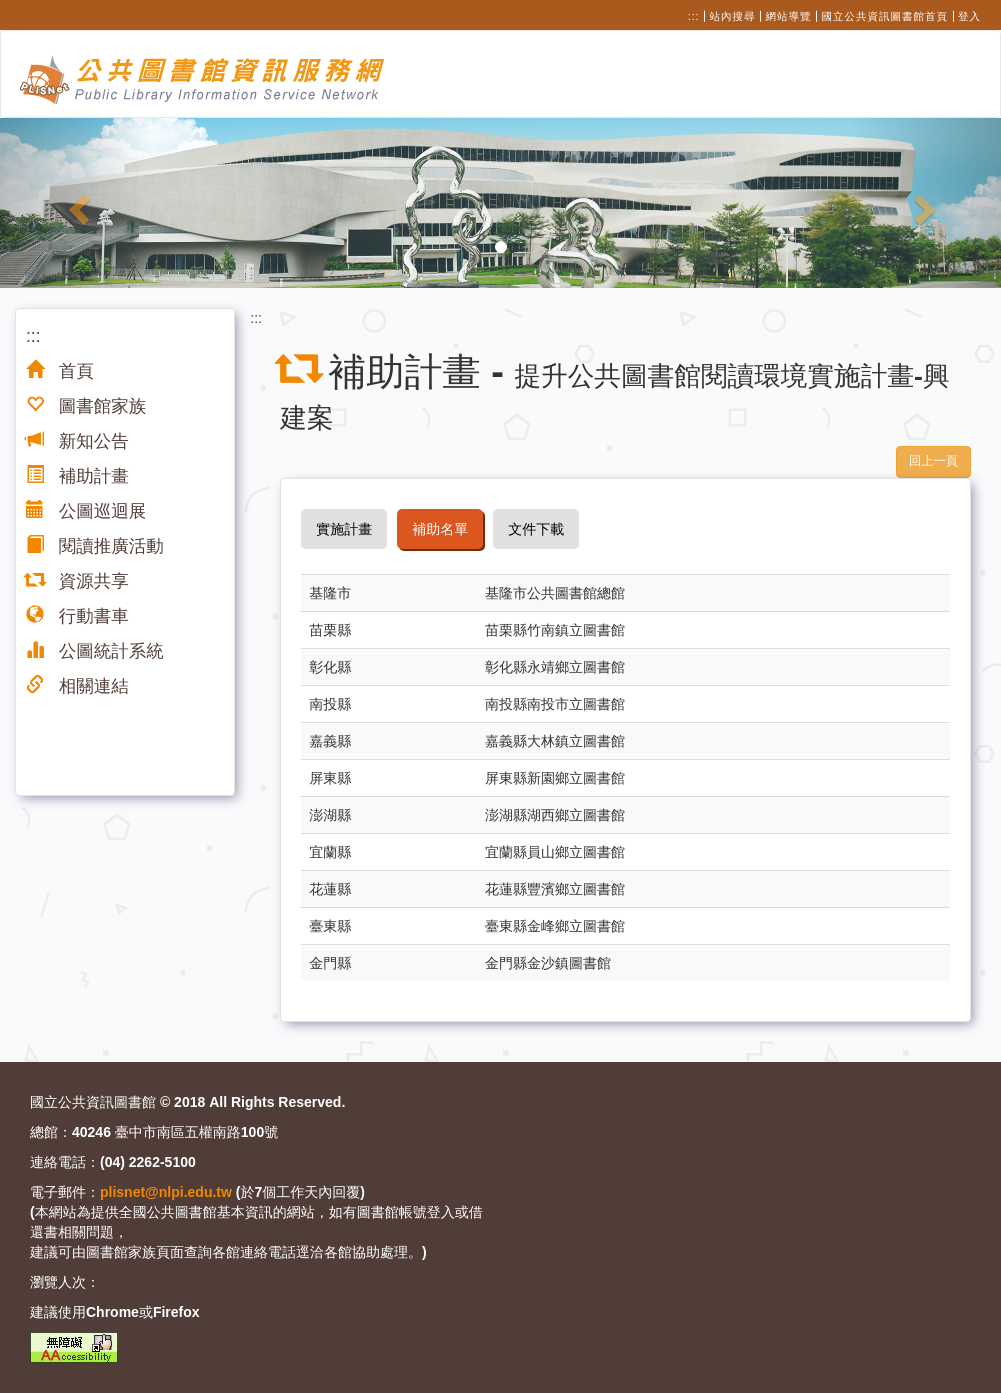  Describe the element at coordinates (733, 16) in the screenshot. I see `站內搜尋` at that location.